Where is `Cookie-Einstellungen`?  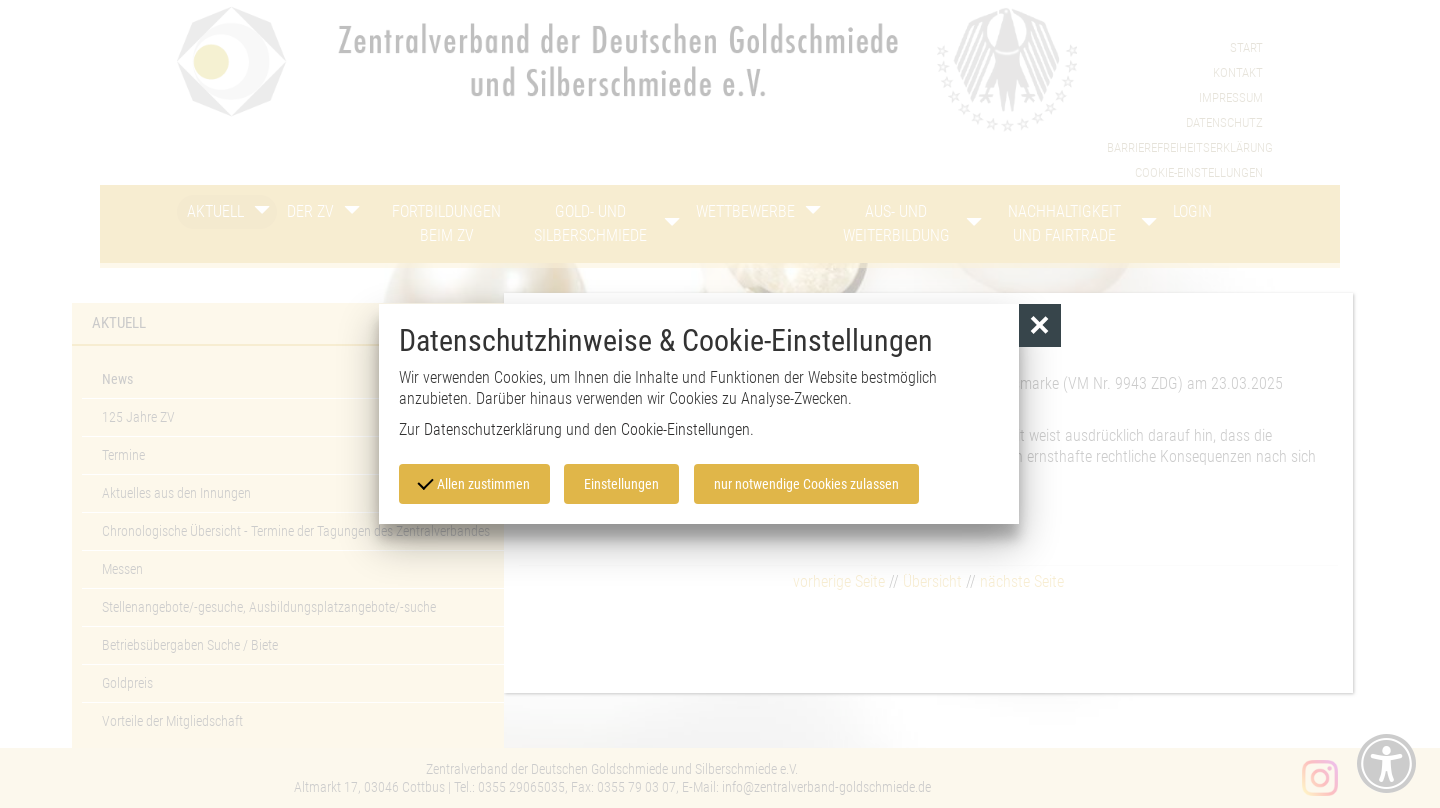 Cookie-Einstellungen is located at coordinates (685, 429).